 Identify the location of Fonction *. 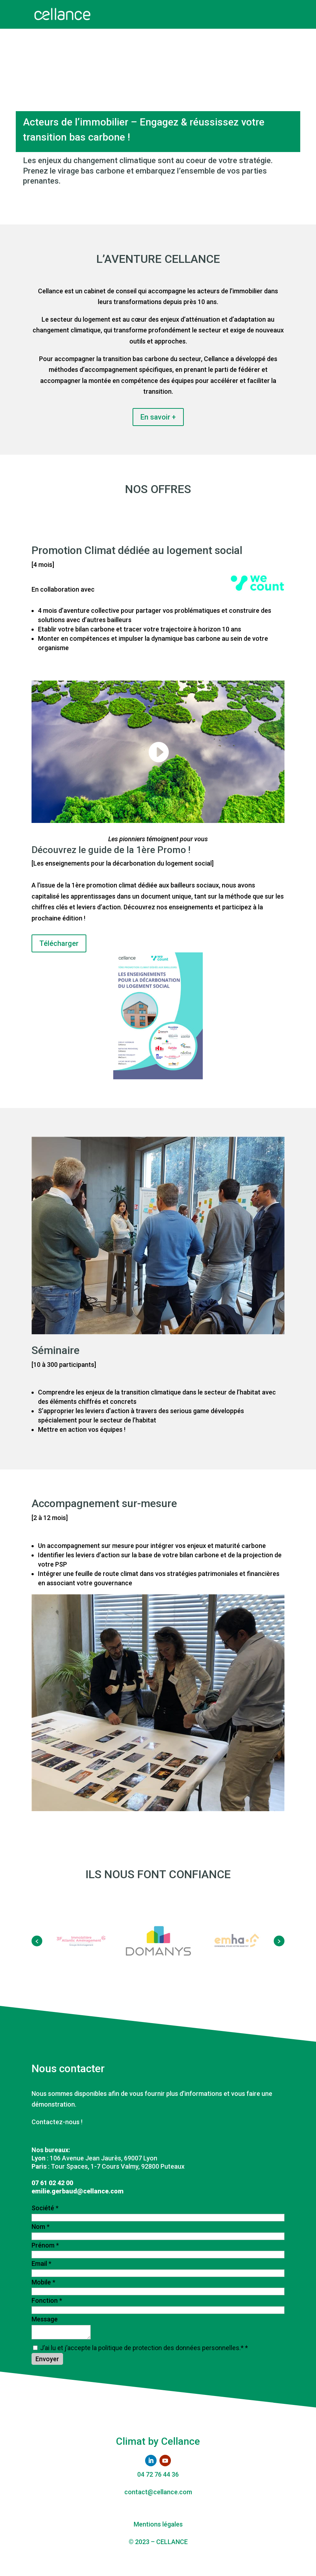
(47, 2300).